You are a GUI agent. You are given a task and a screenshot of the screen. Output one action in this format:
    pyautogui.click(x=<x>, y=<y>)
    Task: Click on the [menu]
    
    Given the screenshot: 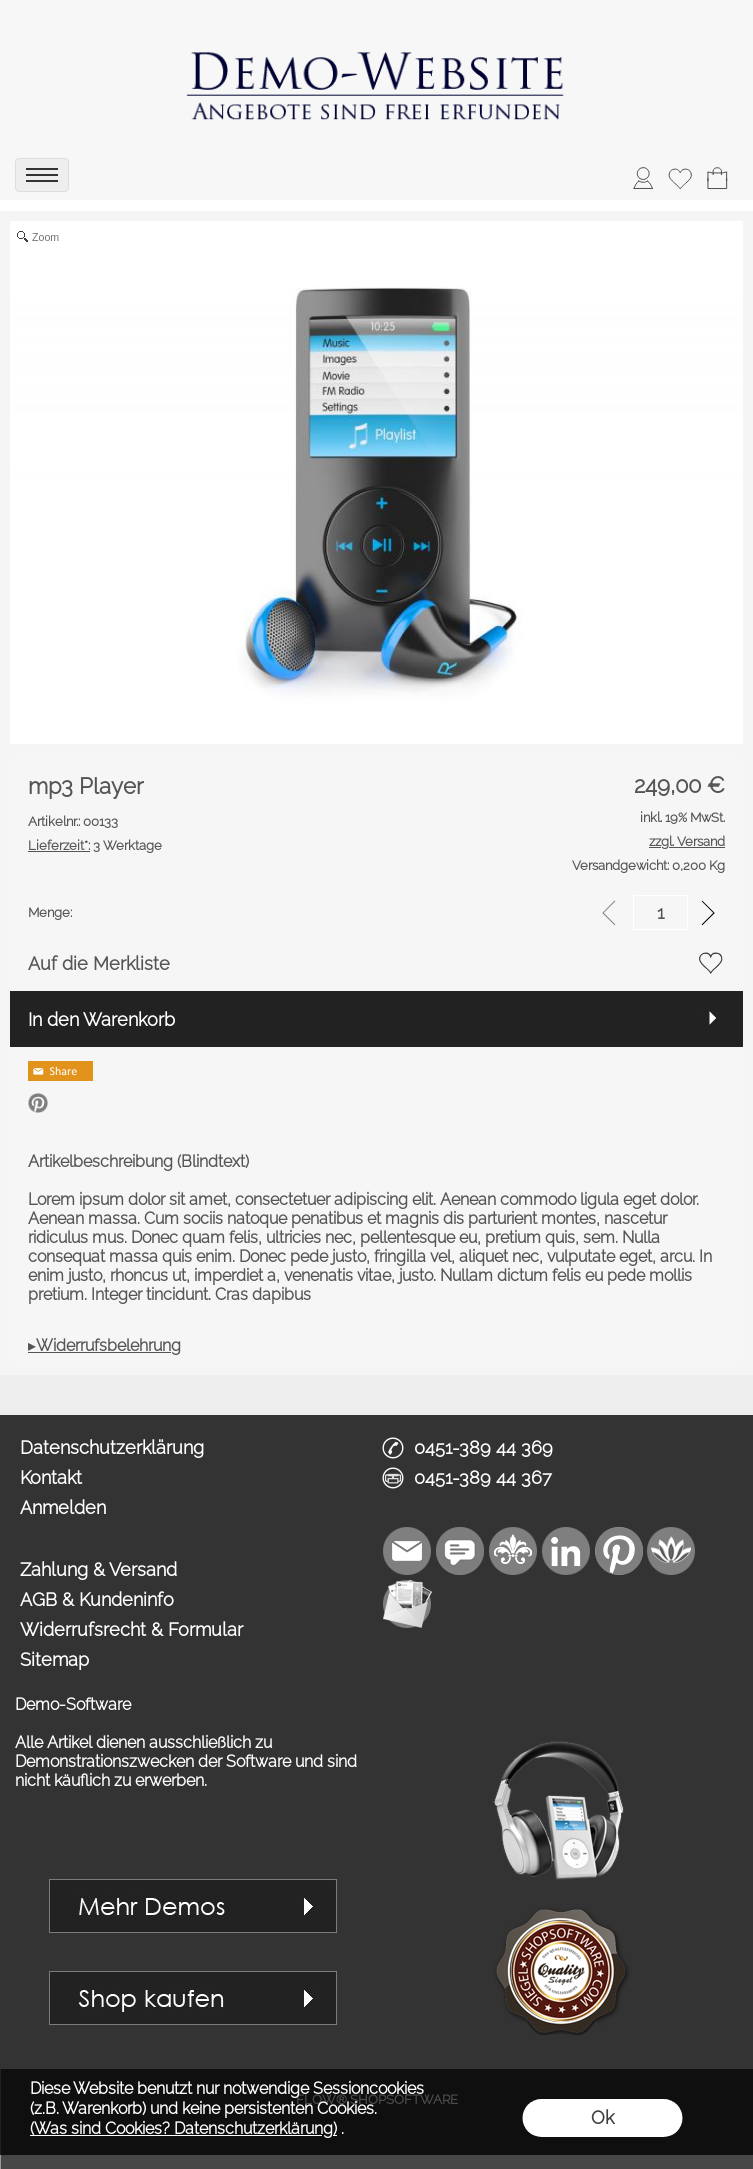 What is the action you would take?
    pyautogui.click(x=42, y=175)
    